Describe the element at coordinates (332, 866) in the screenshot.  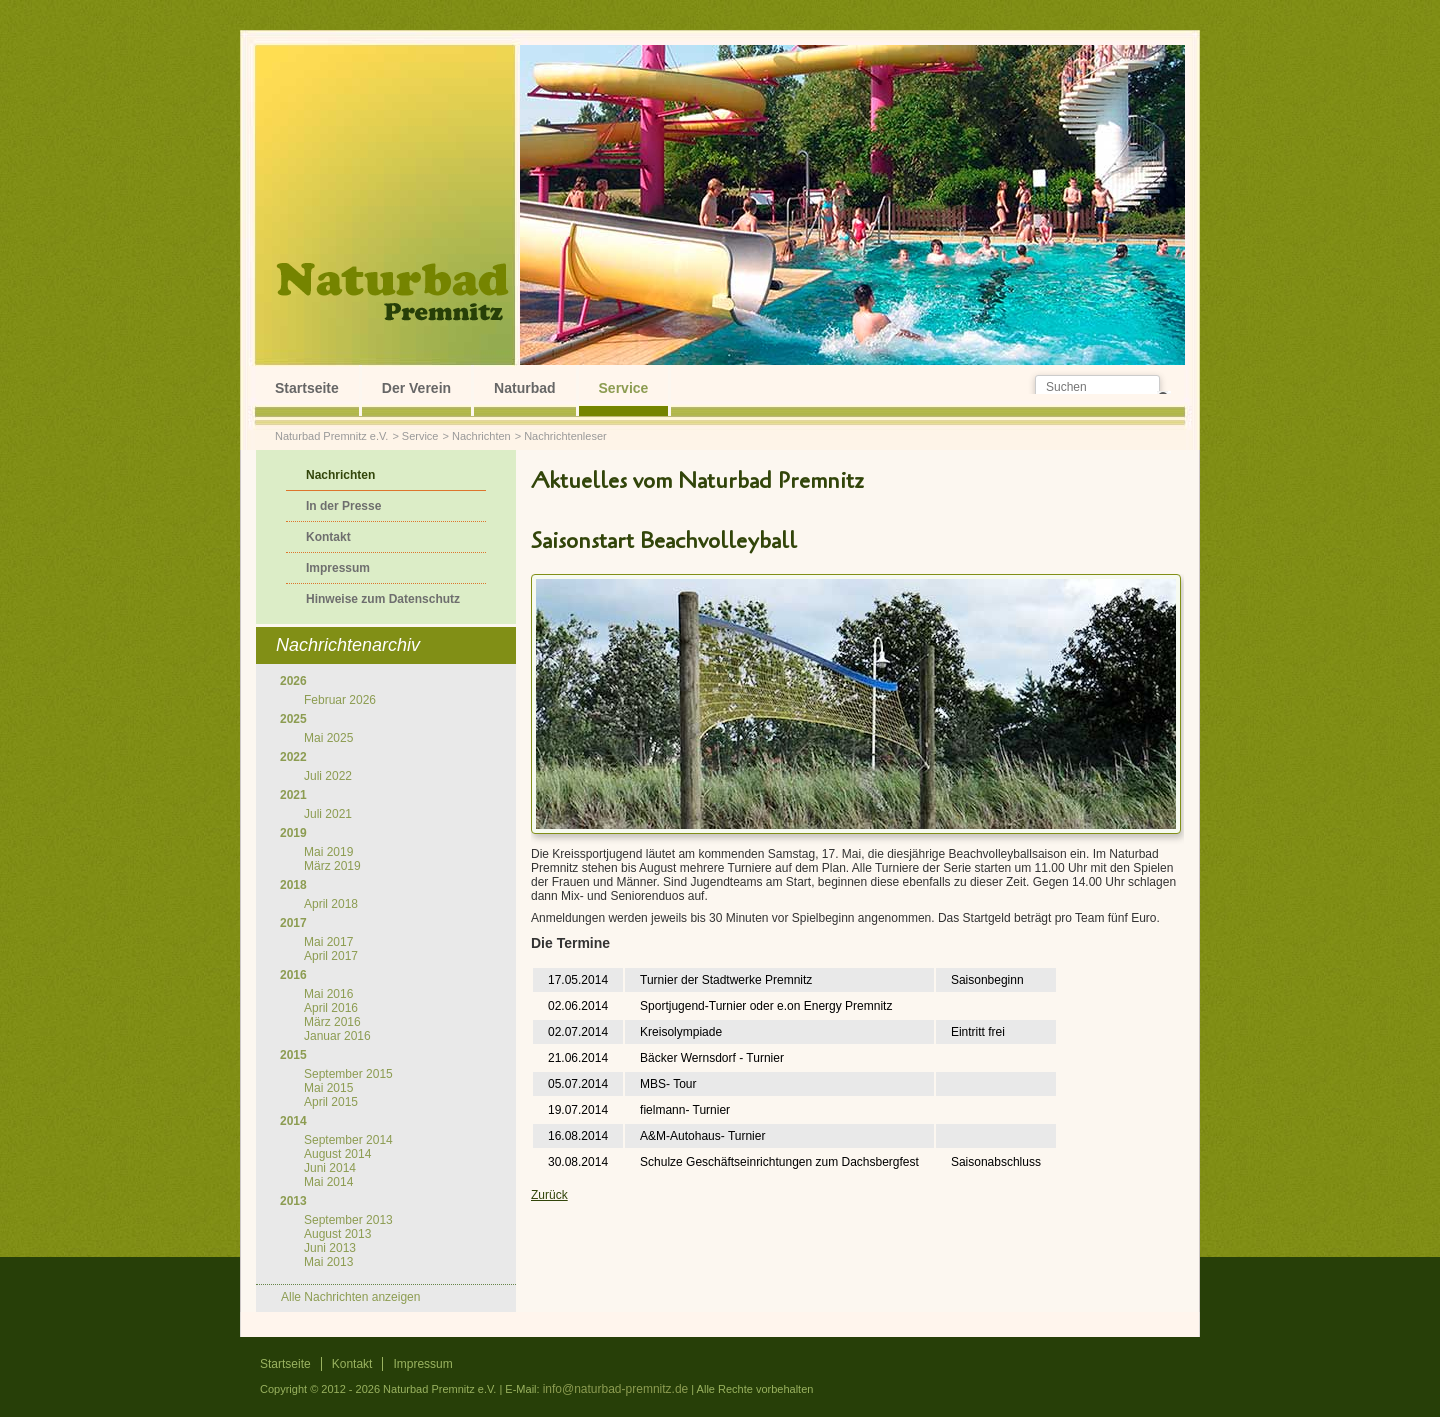
I see `März 2019` at that location.